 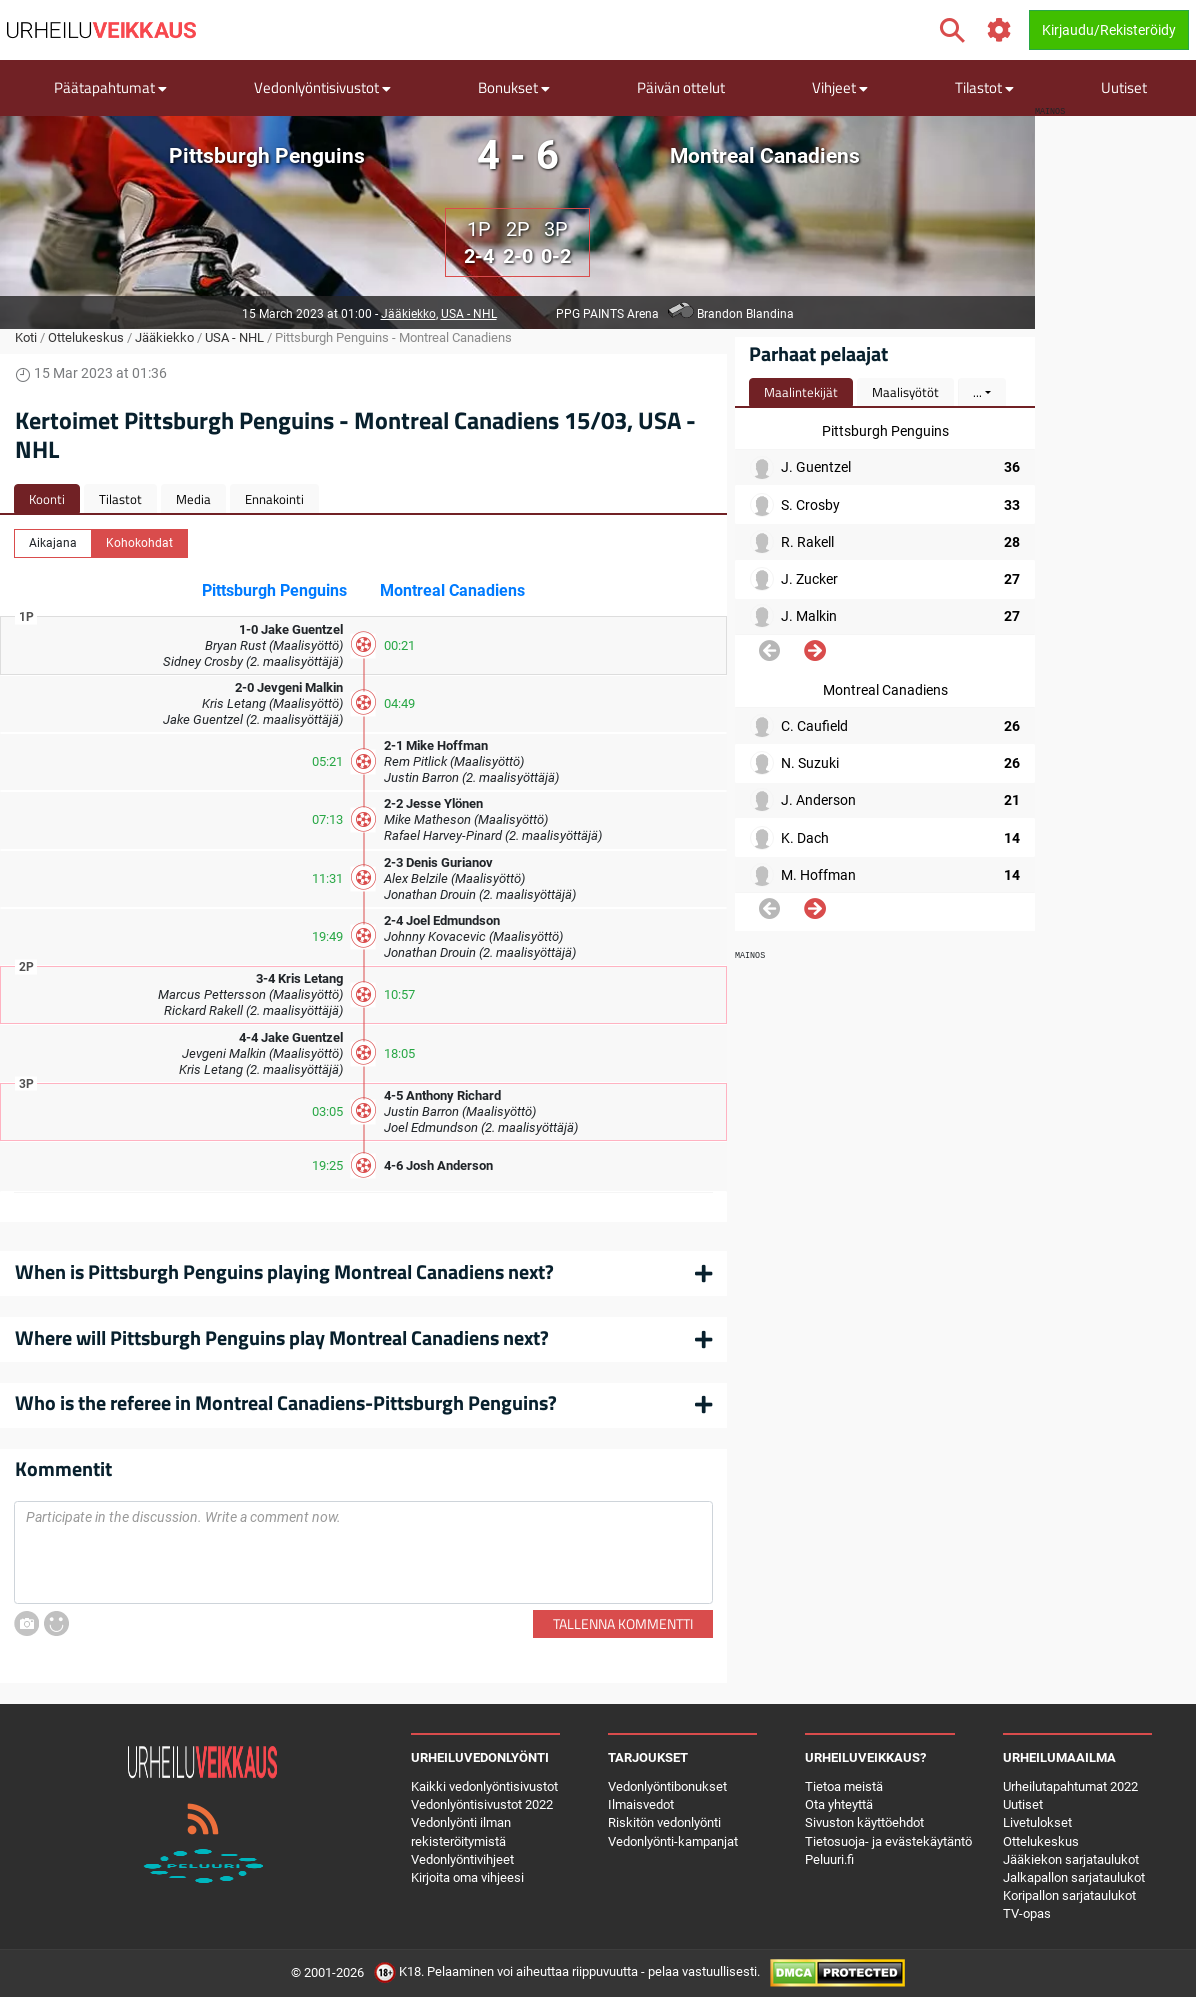 What do you see at coordinates (469, 314) in the screenshot?
I see `USA - NHL` at bounding box center [469, 314].